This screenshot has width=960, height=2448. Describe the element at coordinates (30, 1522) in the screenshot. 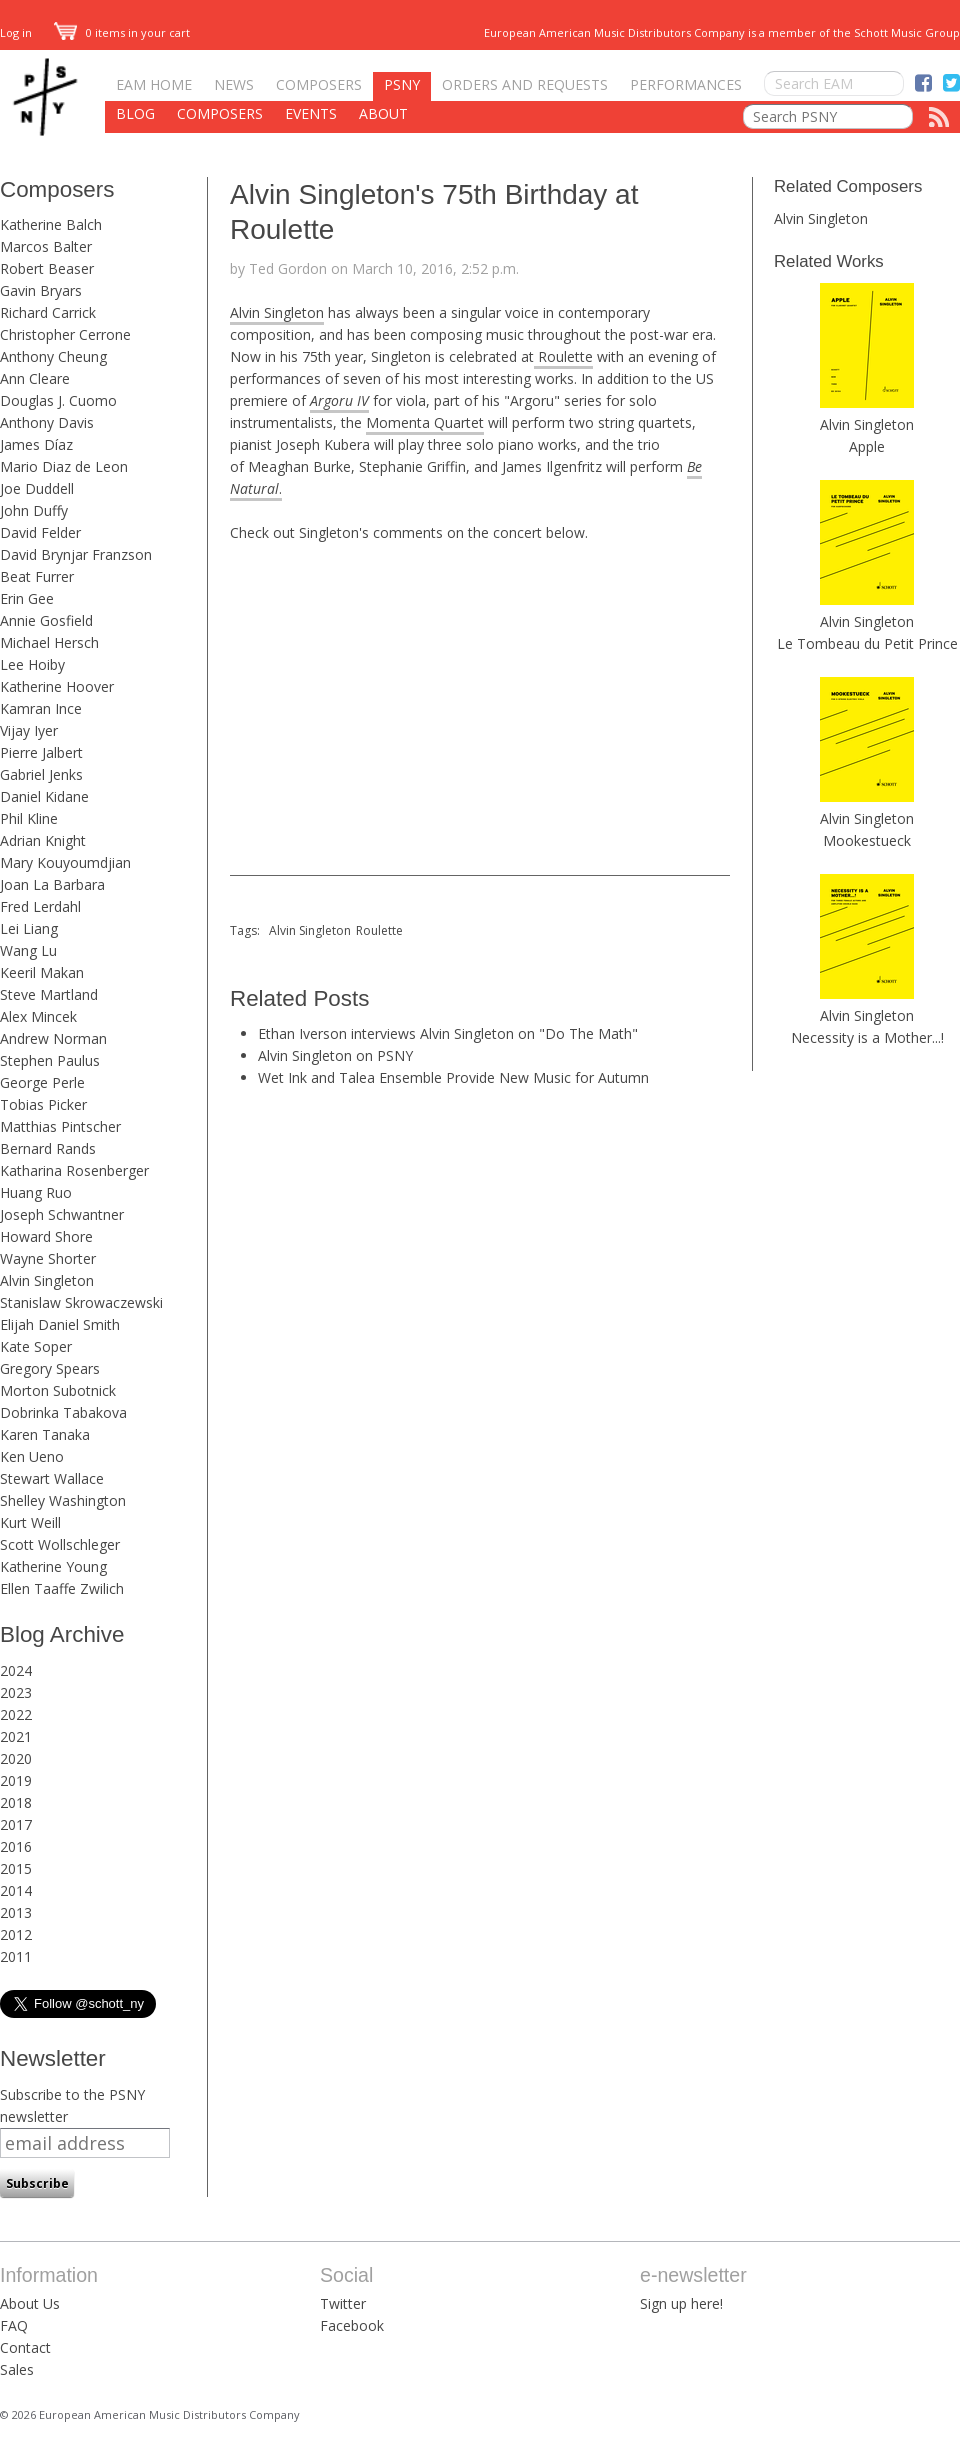

I see `Kurt Weill` at that location.